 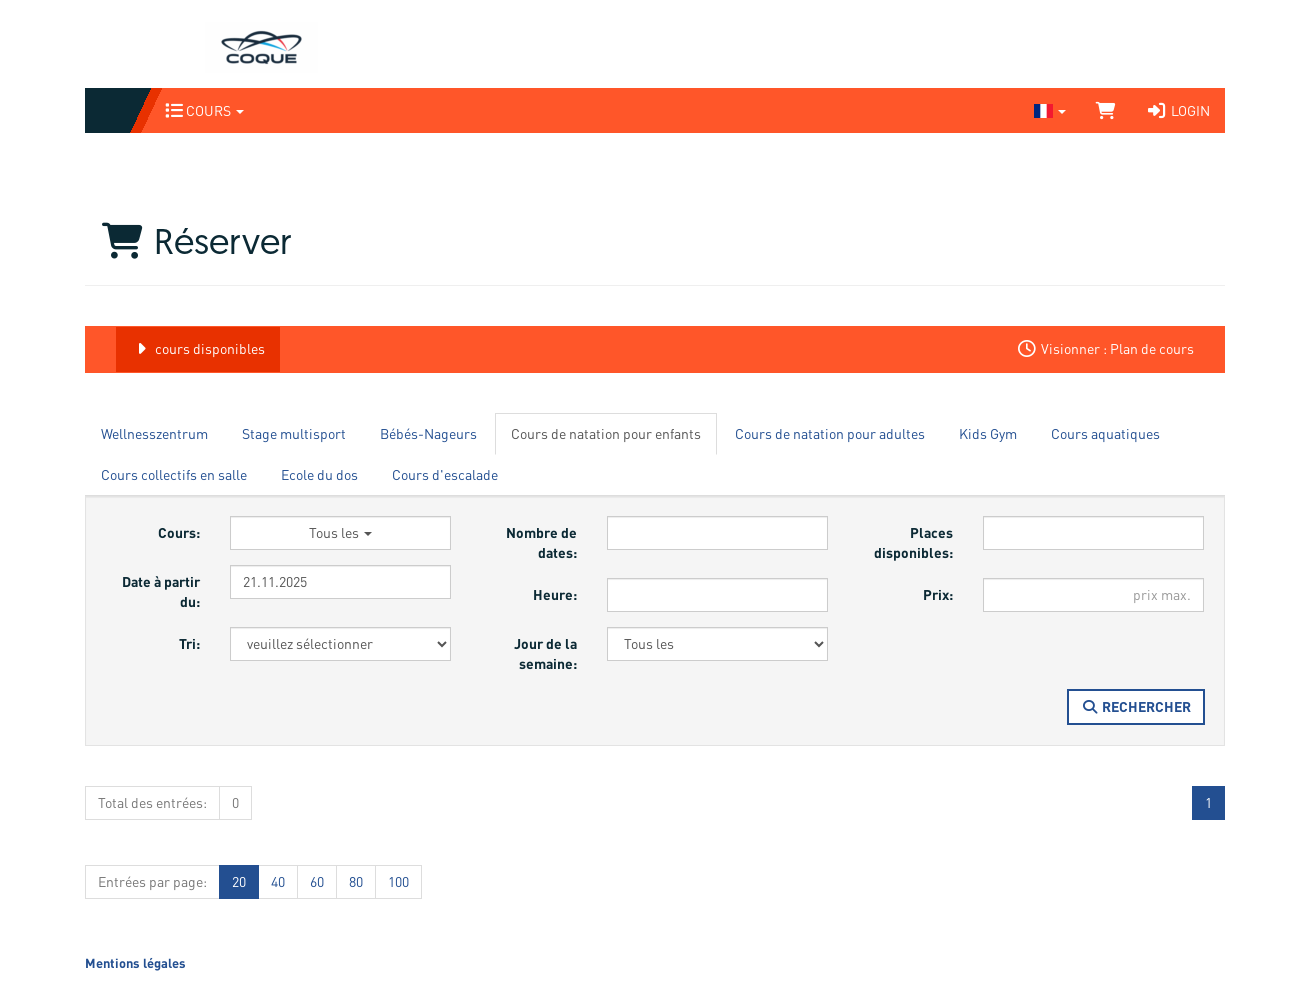 I want to click on 100, so click(x=398, y=881).